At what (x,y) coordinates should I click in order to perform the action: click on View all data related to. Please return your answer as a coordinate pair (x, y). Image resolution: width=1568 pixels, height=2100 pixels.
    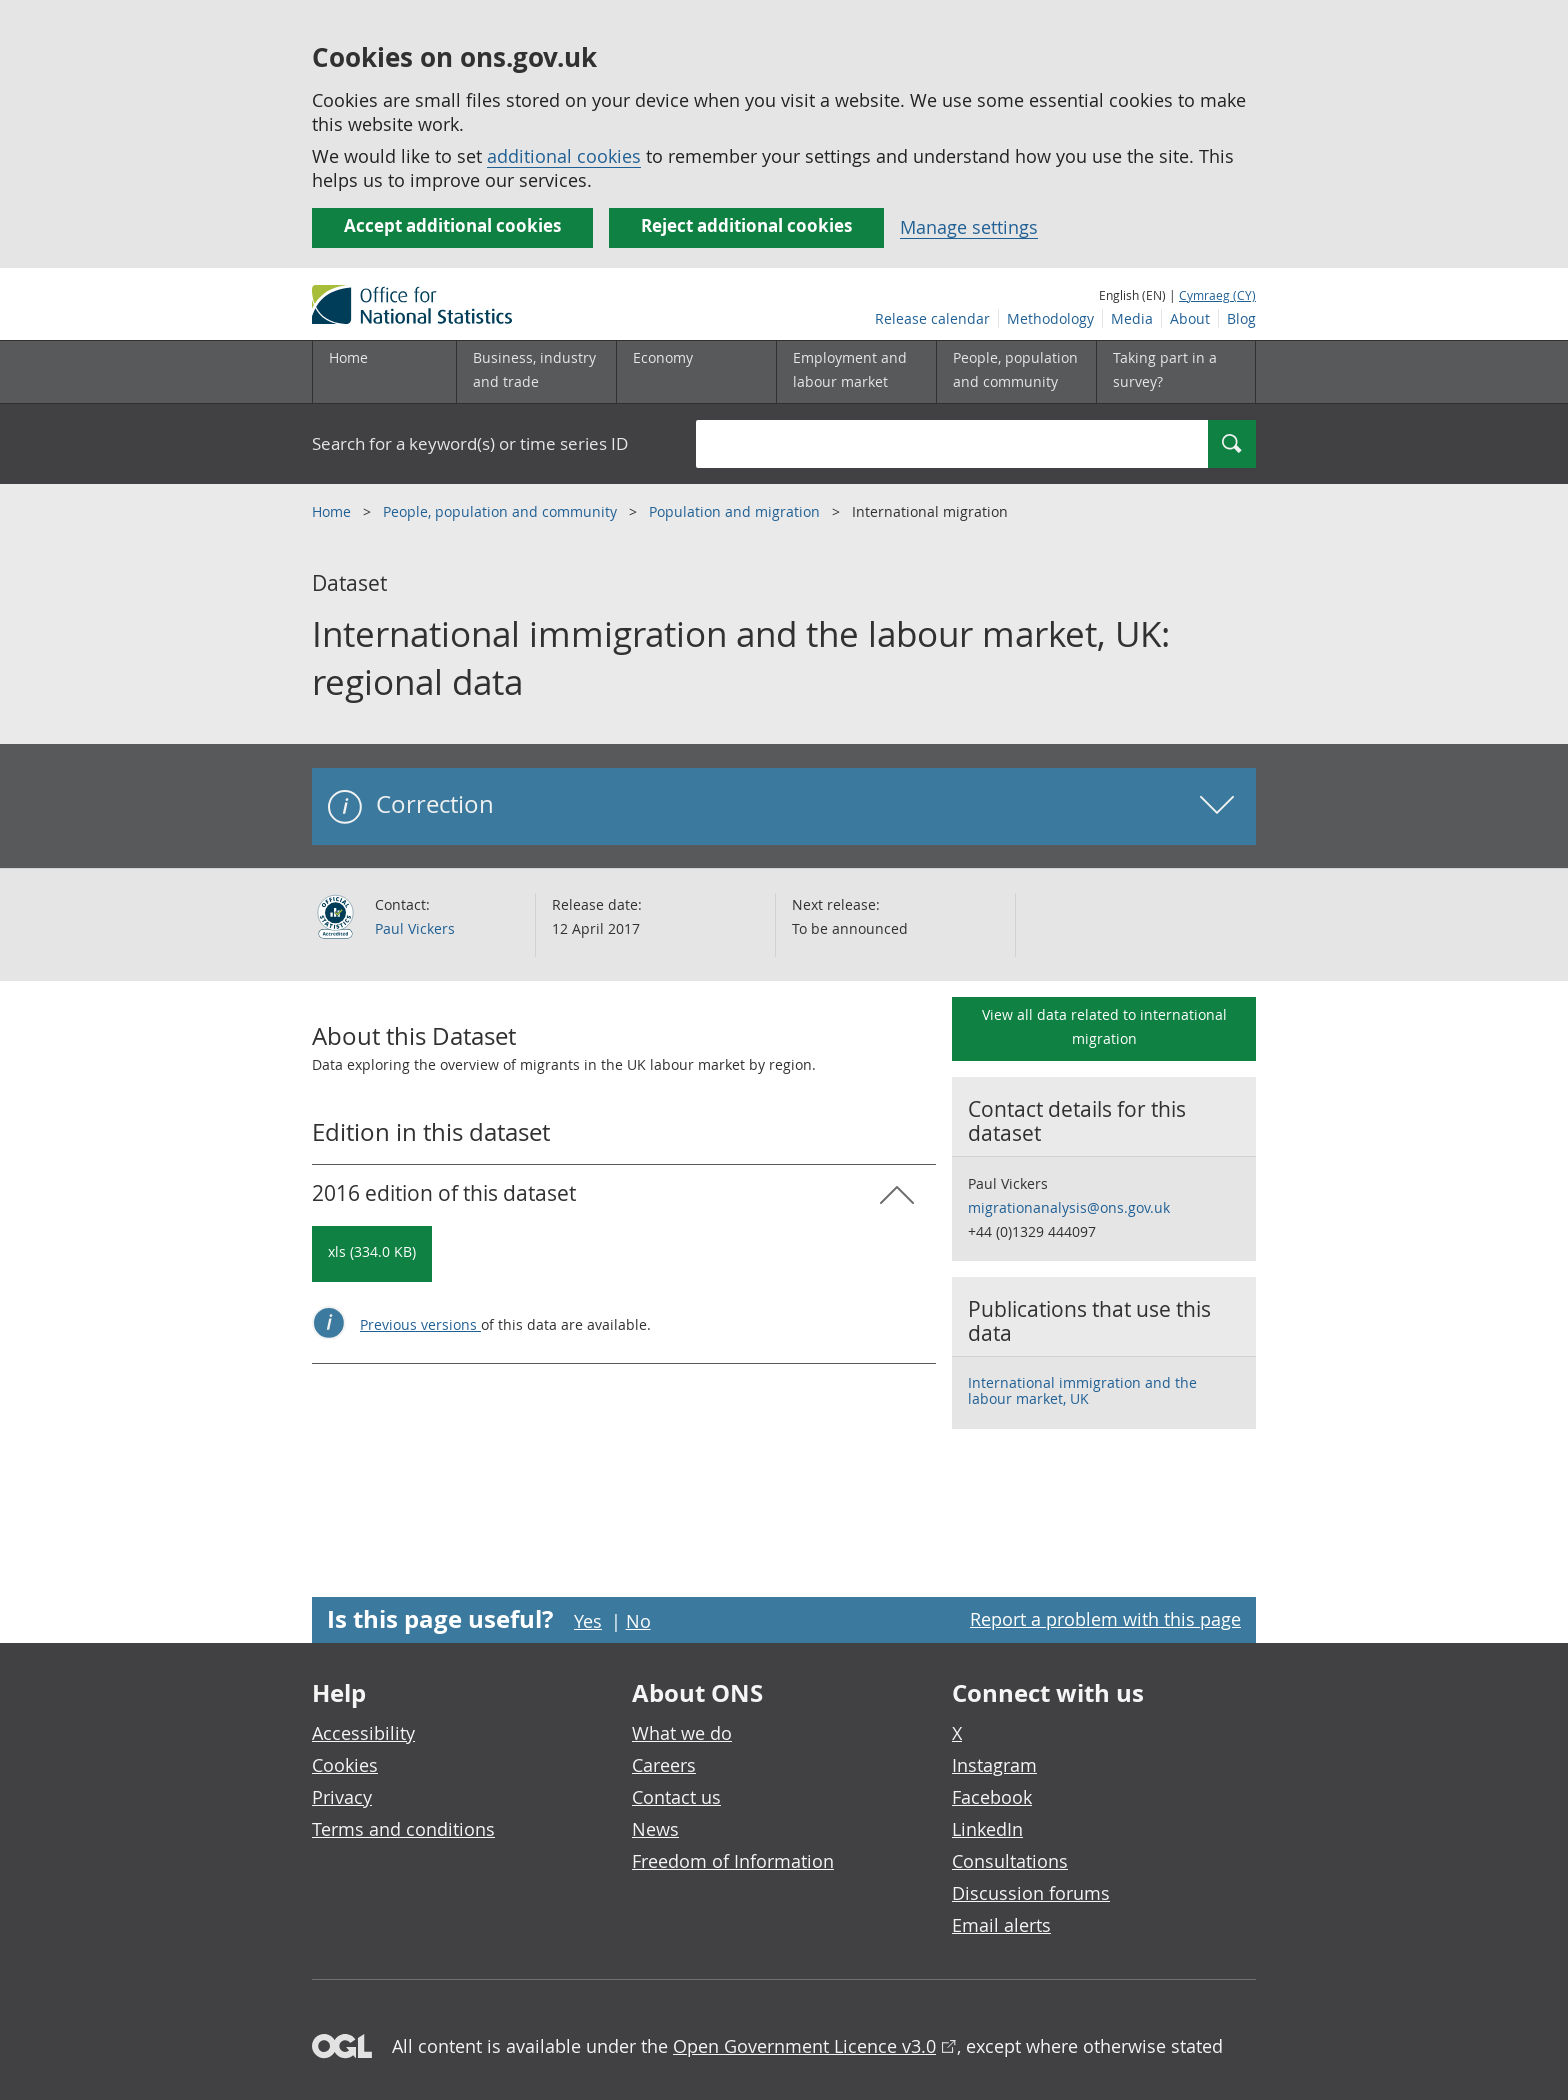
    Looking at the image, I should click on (1104, 1026).